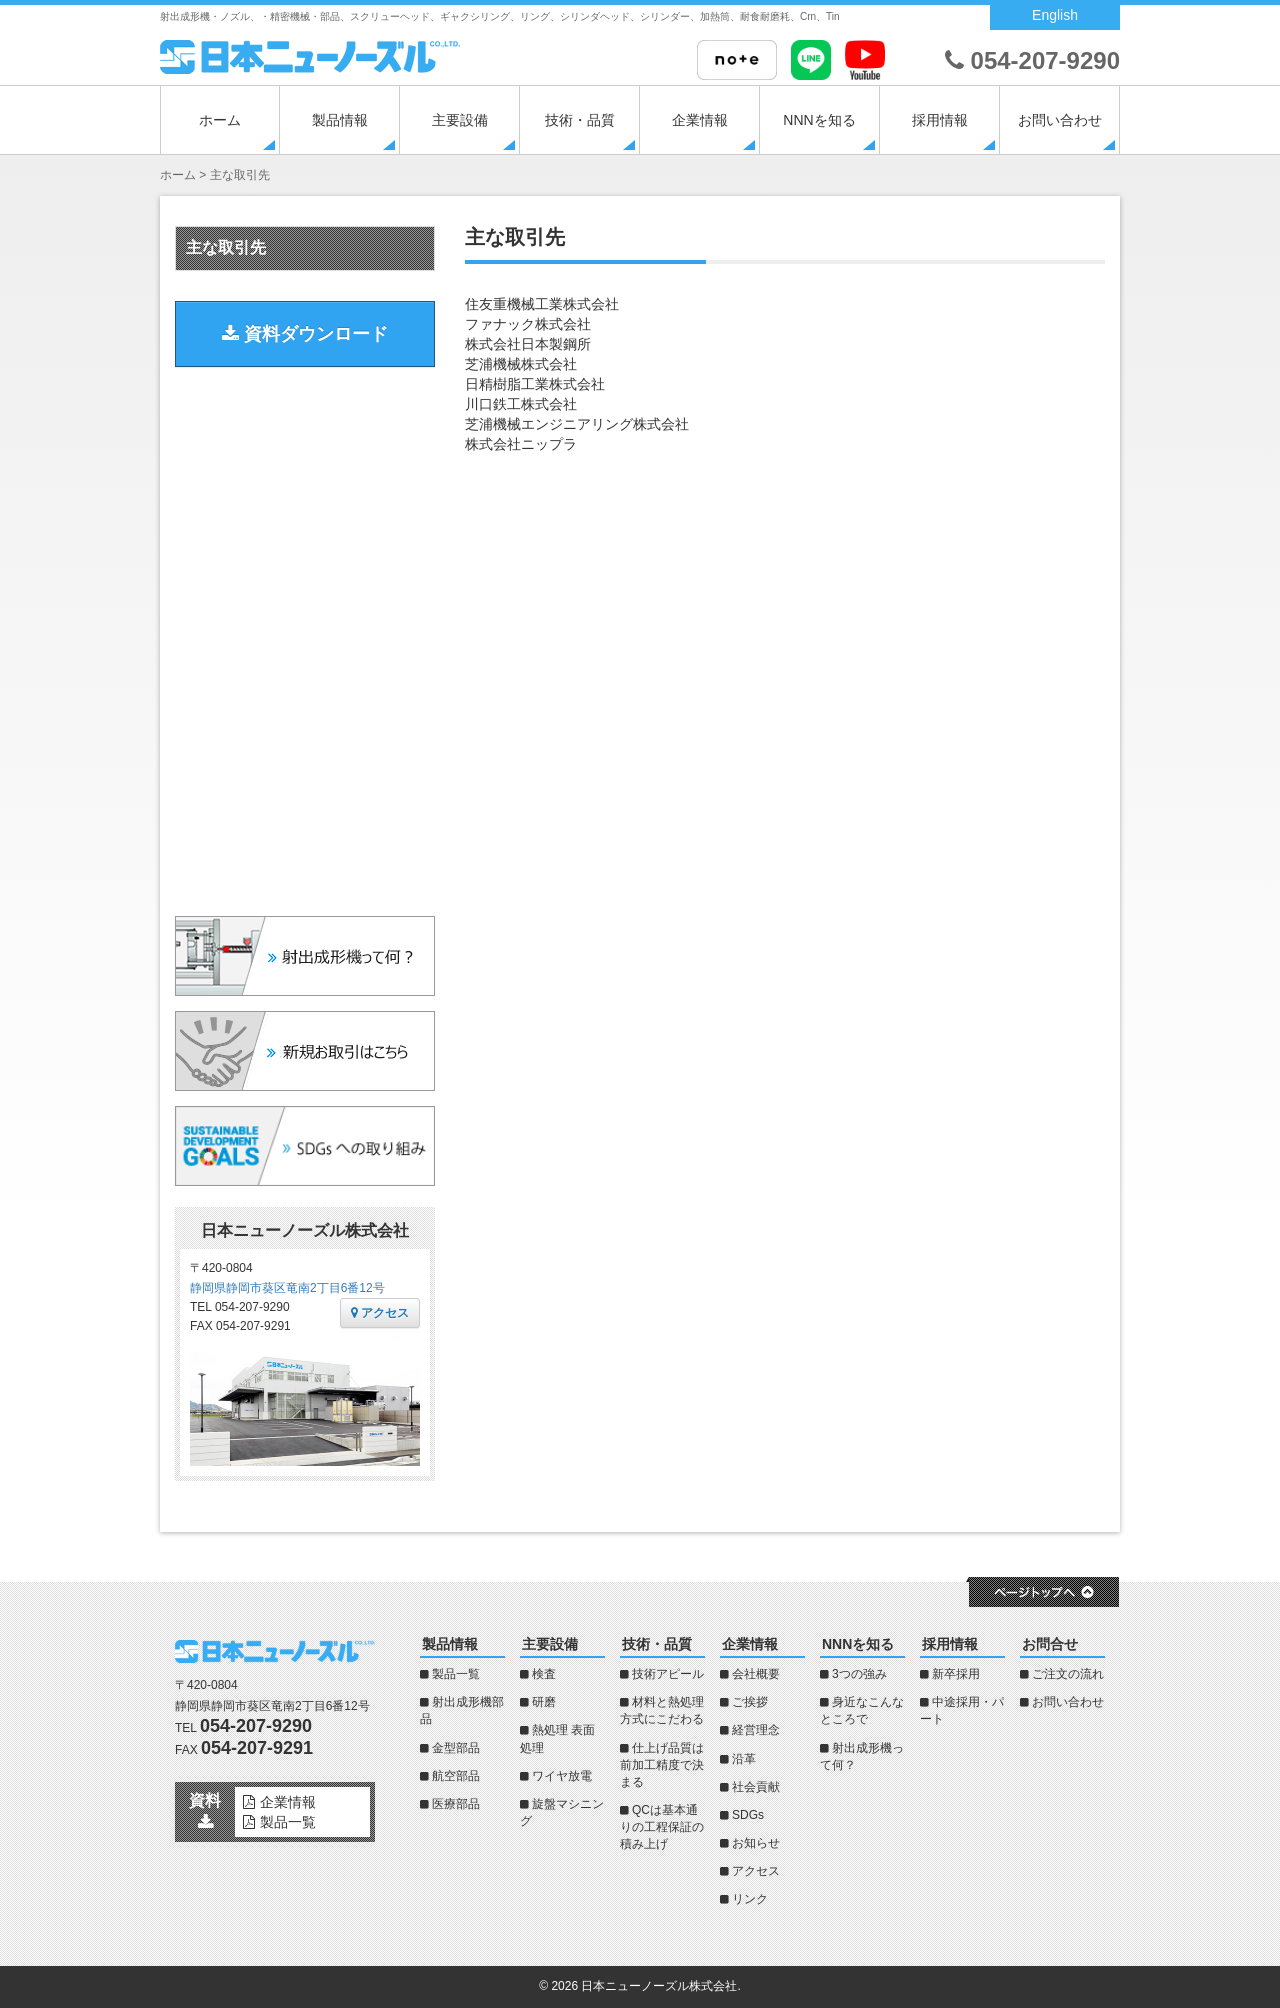 The image size is (1280, 2008). Describe the element at coordinates (544, 1702) in the screenshot. I see `研磨` at that location.